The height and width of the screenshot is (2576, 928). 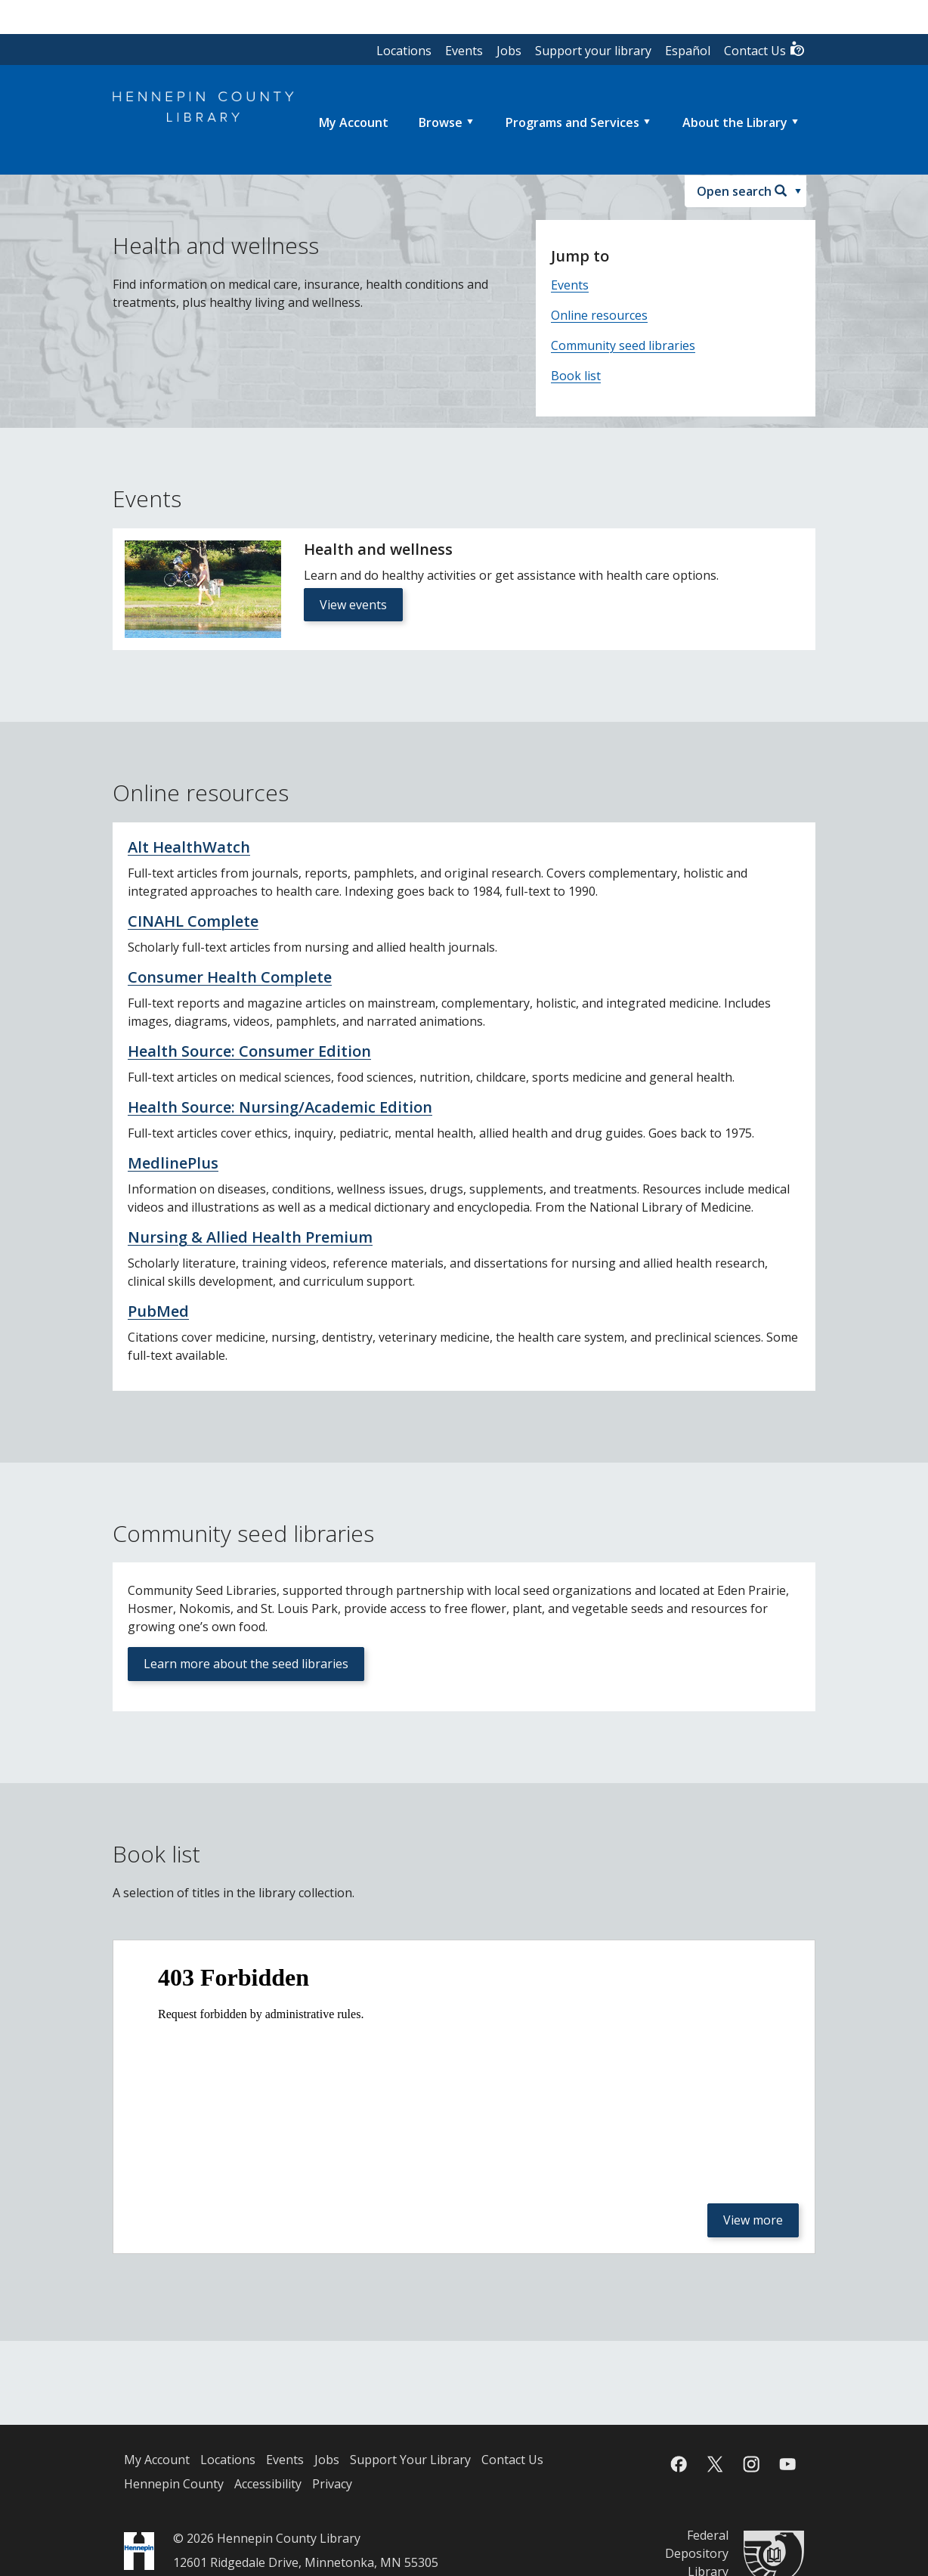 What do you see at coordinates (572, 122) in the screenshot?
I see `Programs and Services` at bounding box center [572, 122].